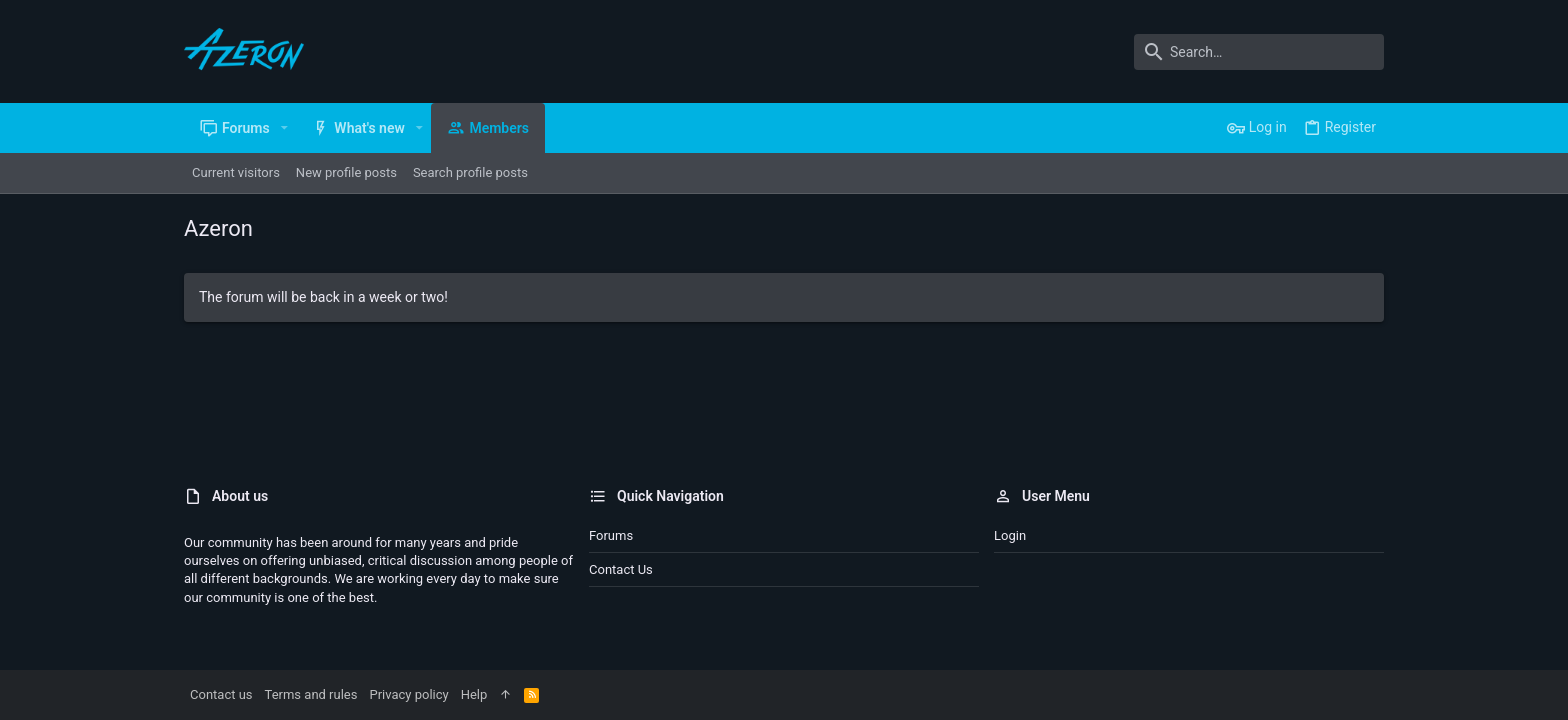  What do you see at coordinates (1259, 52) in the screenshot?
I see `[Search]` at bounding box center [1259, 52].